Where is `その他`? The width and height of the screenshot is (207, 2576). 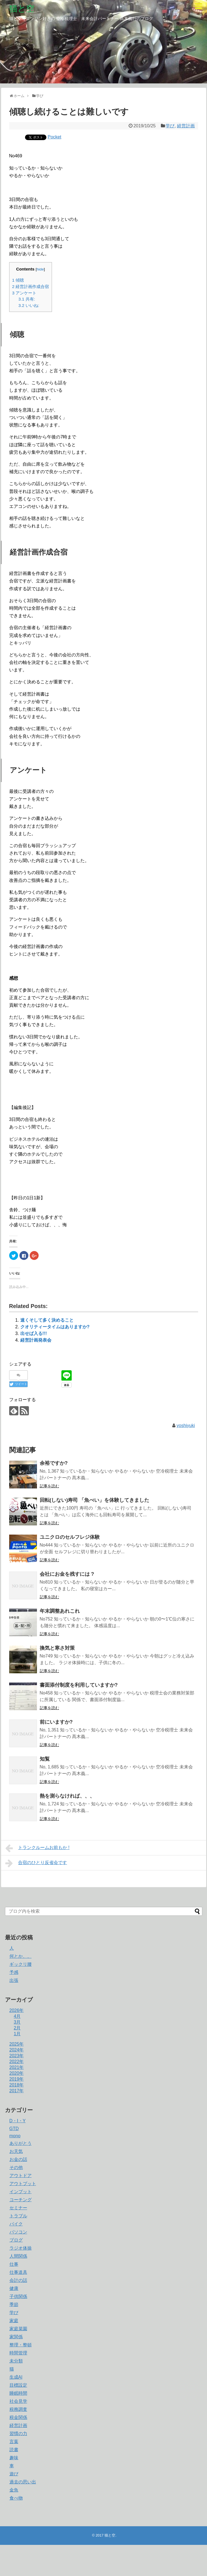
その他 is located at coordinates (16, 2167).